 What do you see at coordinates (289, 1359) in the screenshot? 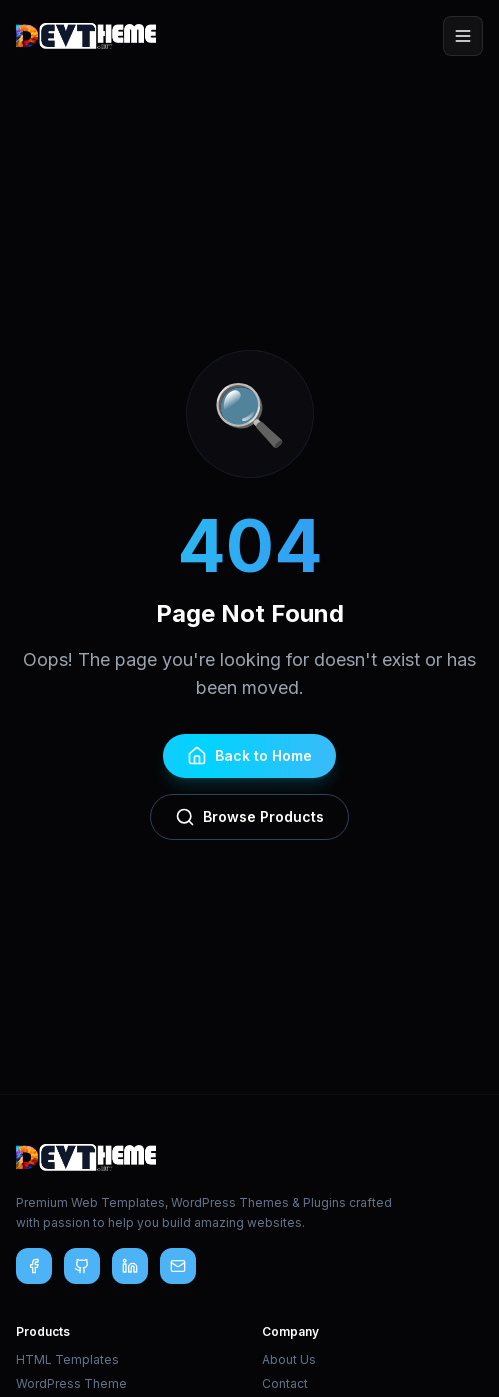
I see `About Us` at bounding box center [289, 1359].